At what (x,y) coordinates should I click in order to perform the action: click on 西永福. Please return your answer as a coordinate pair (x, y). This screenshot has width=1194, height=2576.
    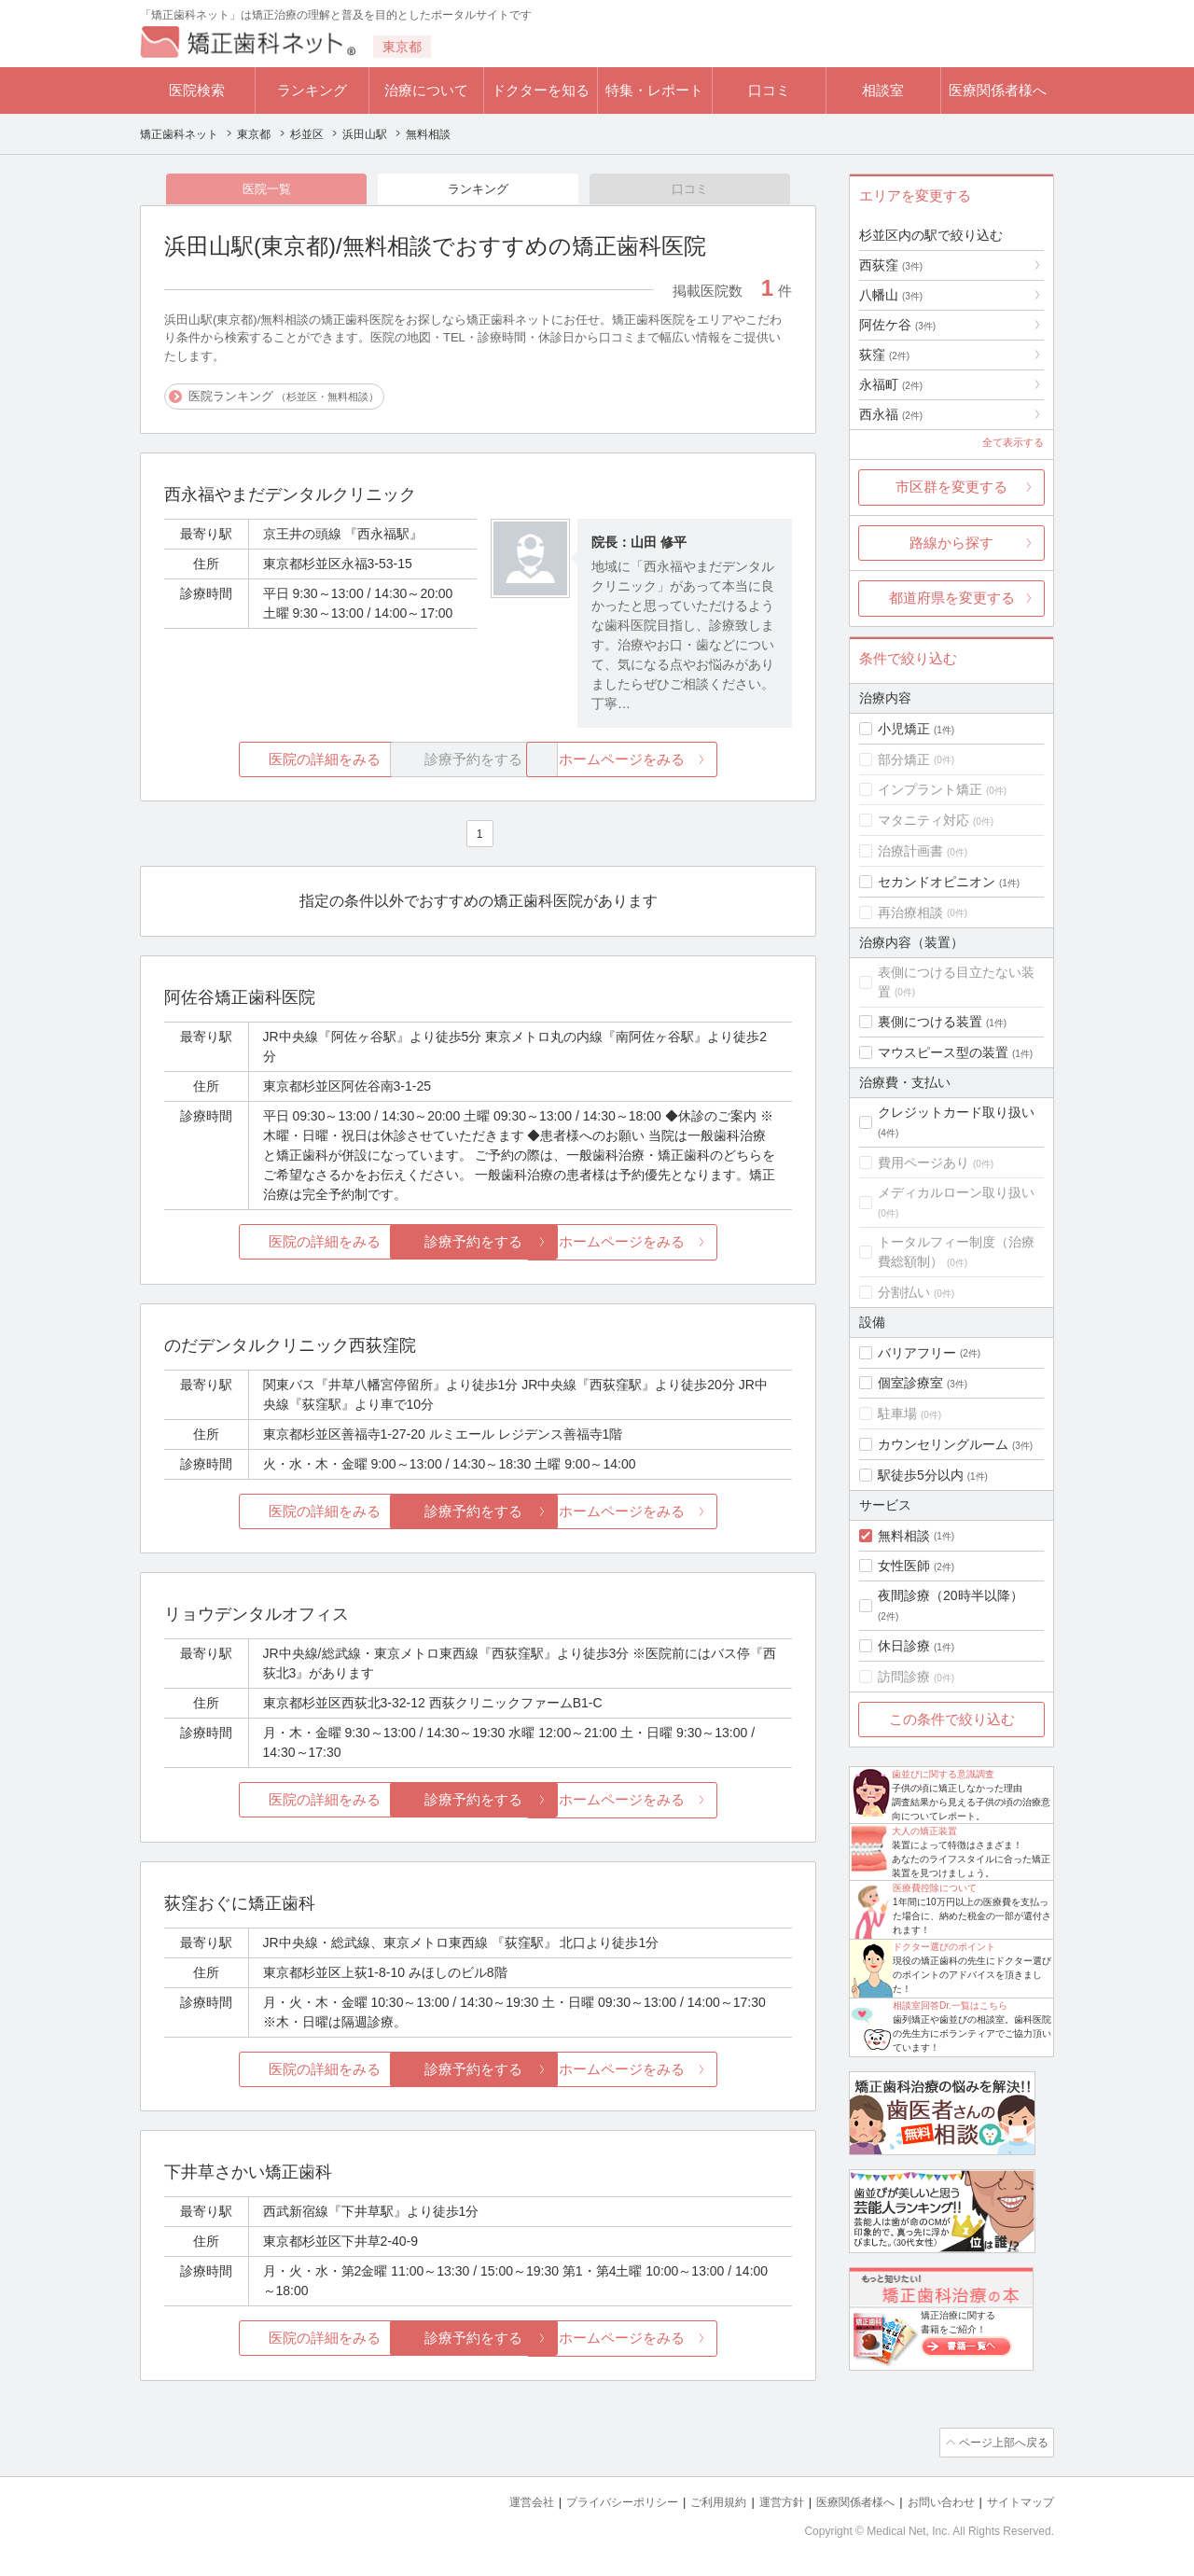
    Looking at the image, I should click on (891, 414).